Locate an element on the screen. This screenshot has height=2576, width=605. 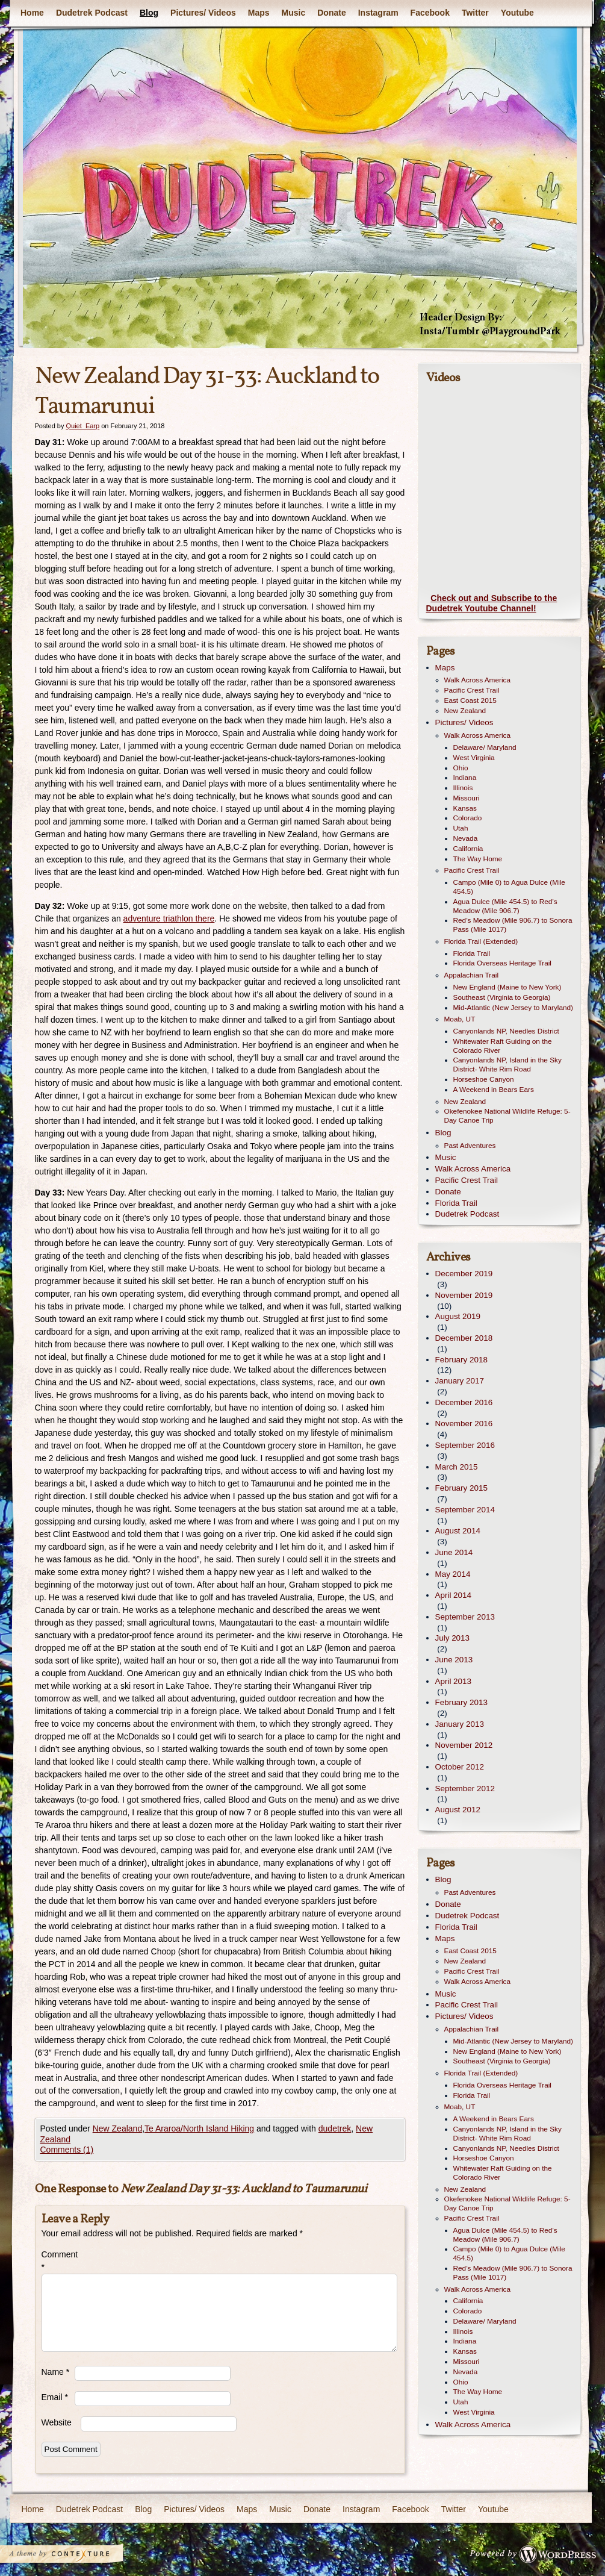
May 2014 is located at coordinates (453, 1574).